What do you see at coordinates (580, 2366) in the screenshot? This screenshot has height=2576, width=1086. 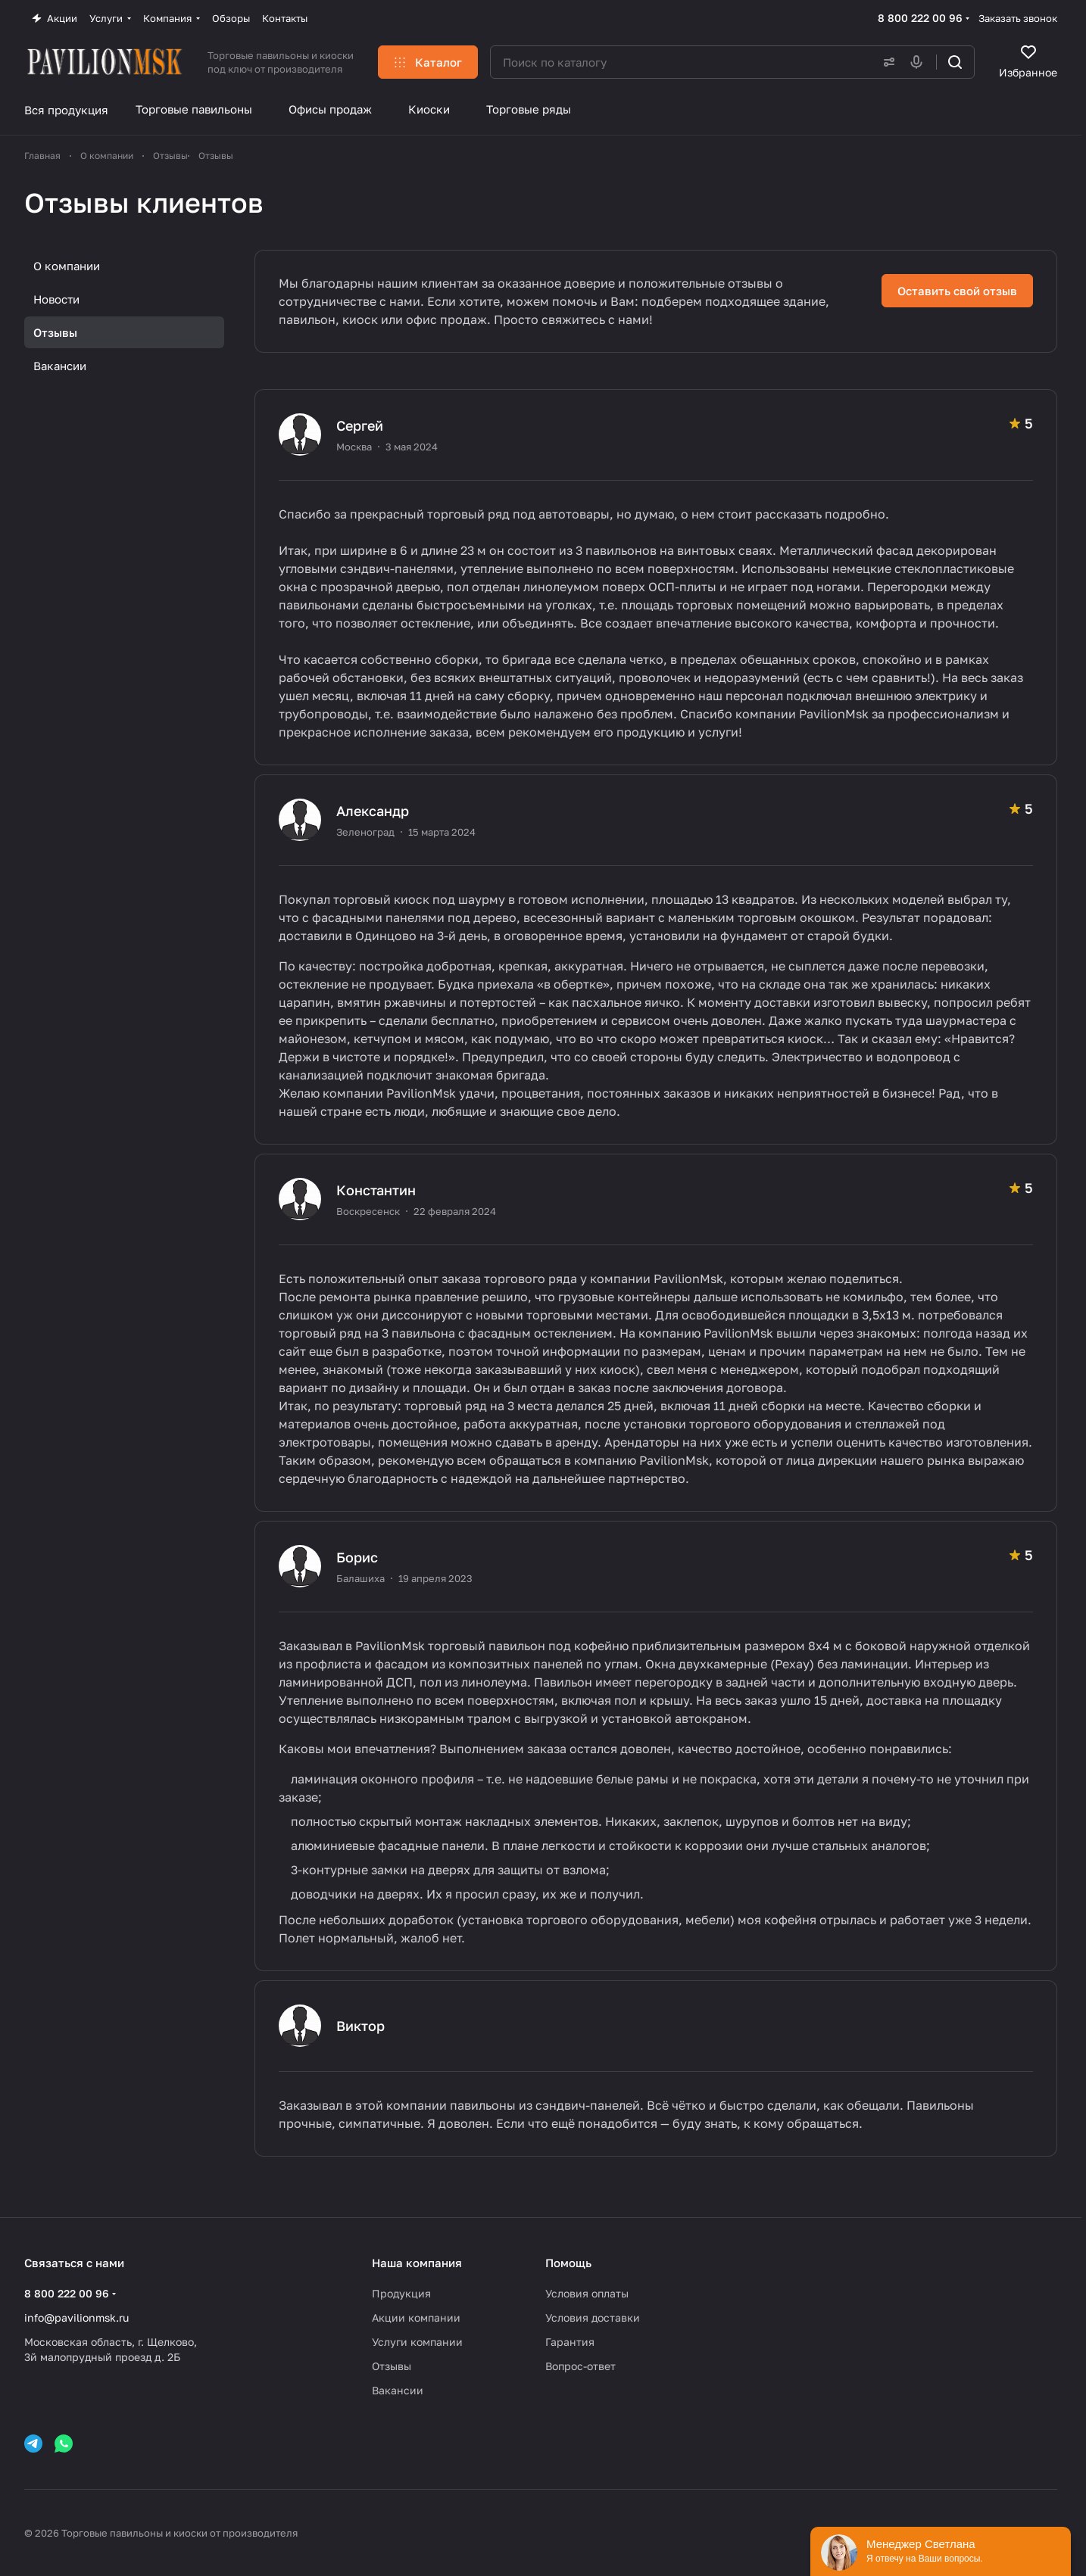 I see `Вопрос-ответ` at bounding box center [580, 2366].